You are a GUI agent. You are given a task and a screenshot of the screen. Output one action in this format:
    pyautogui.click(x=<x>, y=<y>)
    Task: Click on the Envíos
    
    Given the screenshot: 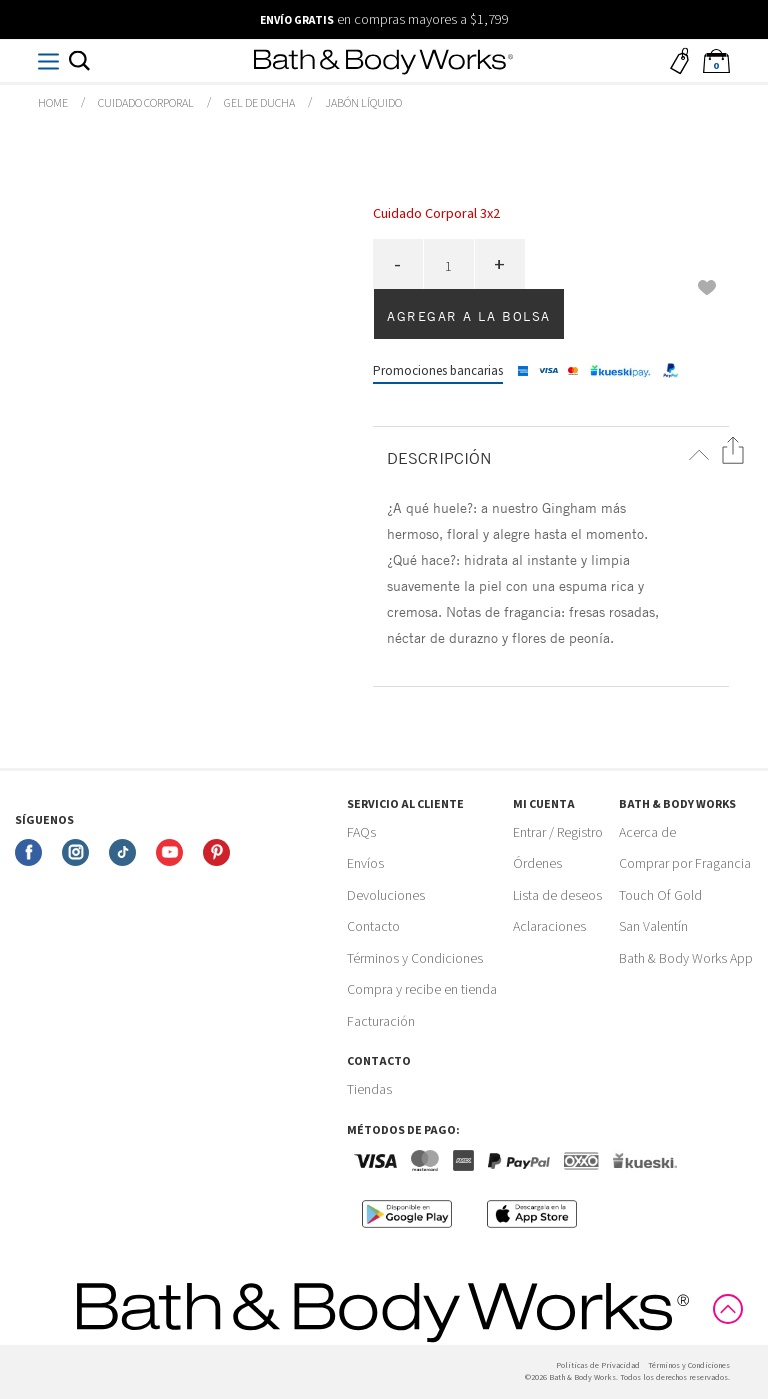 What is the action you would take?
    pyautogui.click(x=365, y=864)
    